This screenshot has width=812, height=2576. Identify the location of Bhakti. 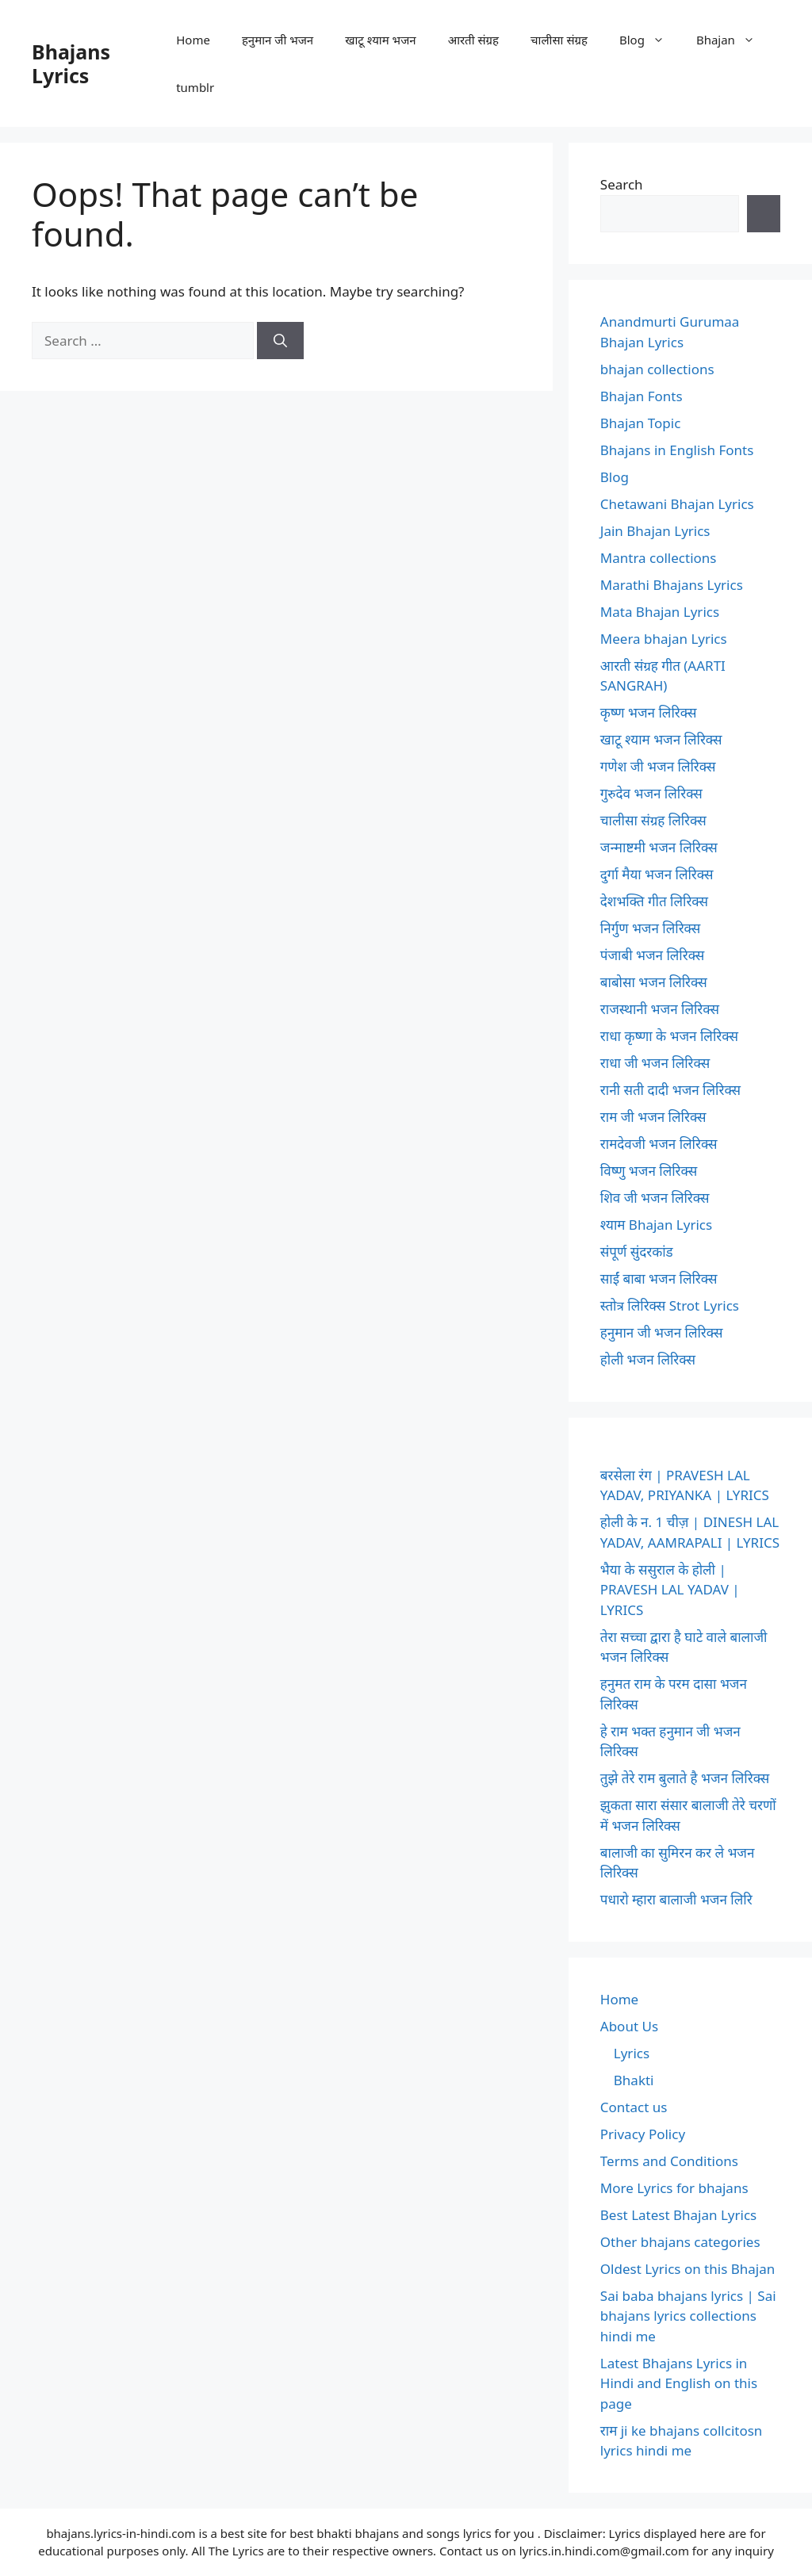
(634, 2080).